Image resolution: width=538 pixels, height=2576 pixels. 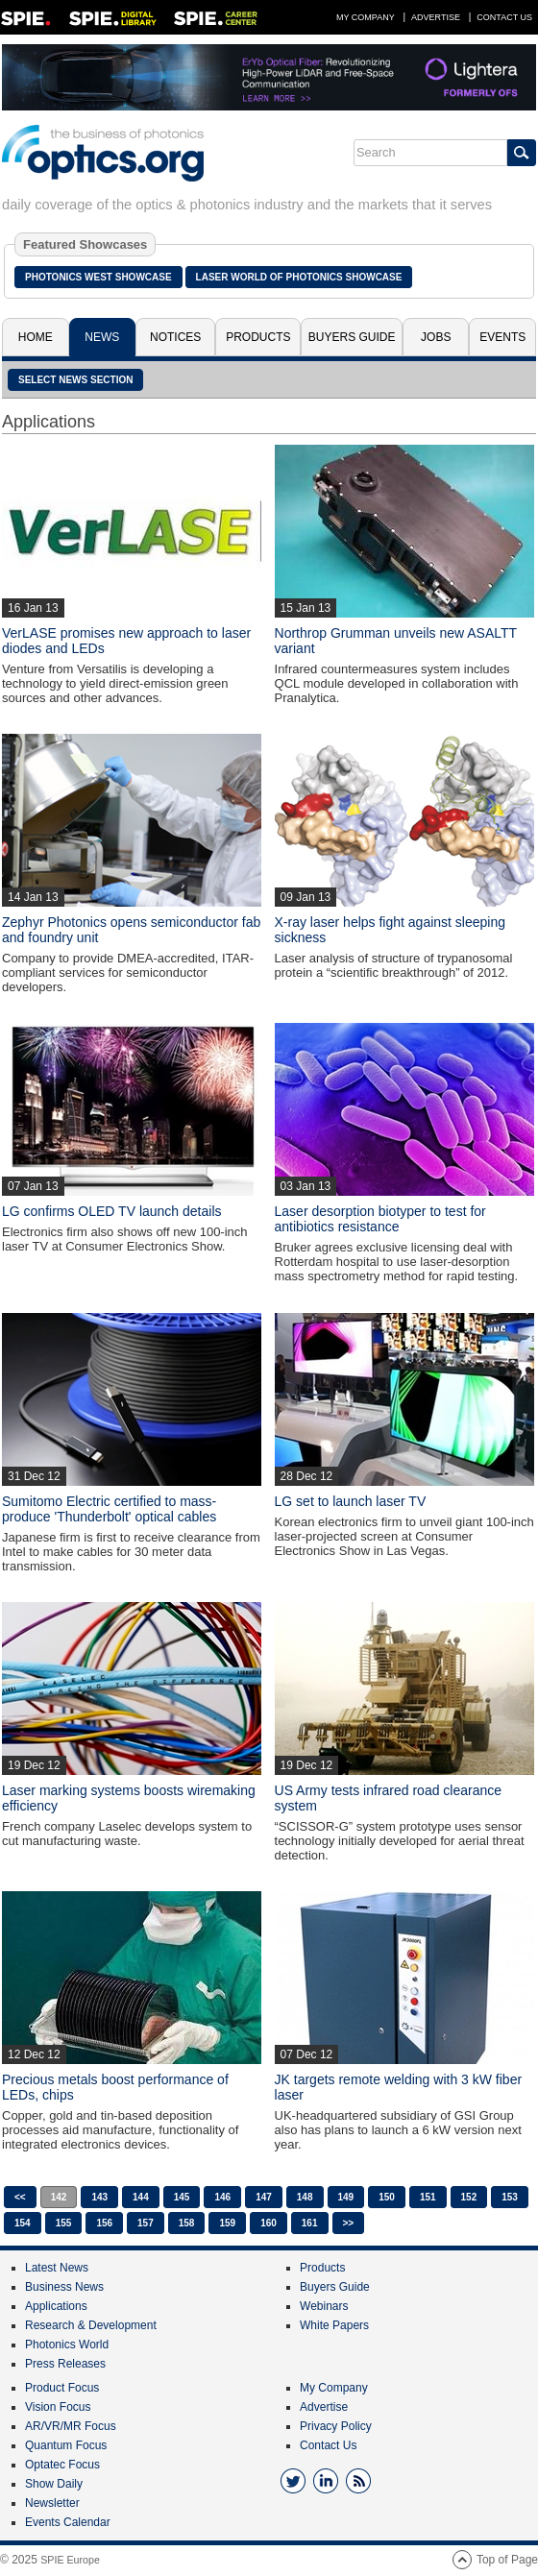 What do you see at coordinates (62, 2387) in the screenshot?
I see `Product Focus` at bounding box center [62, 2387].